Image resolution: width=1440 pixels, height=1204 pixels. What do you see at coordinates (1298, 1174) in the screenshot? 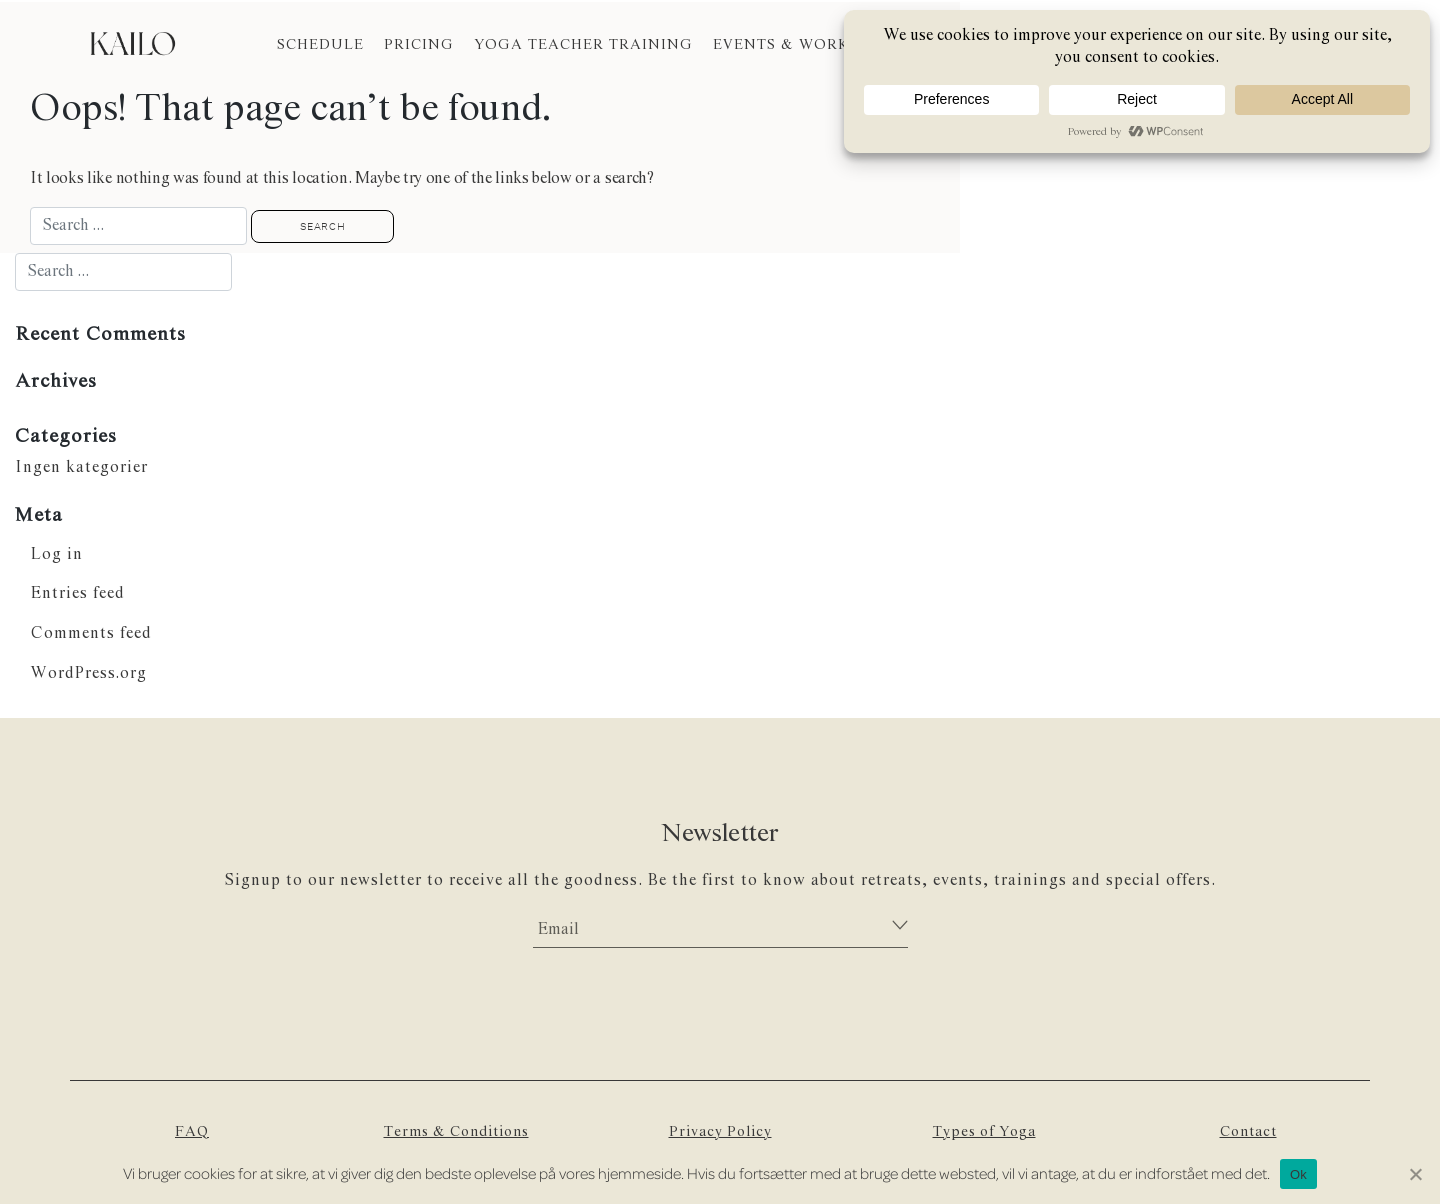
I see `Ok` at bounding box center [1298, 1174].